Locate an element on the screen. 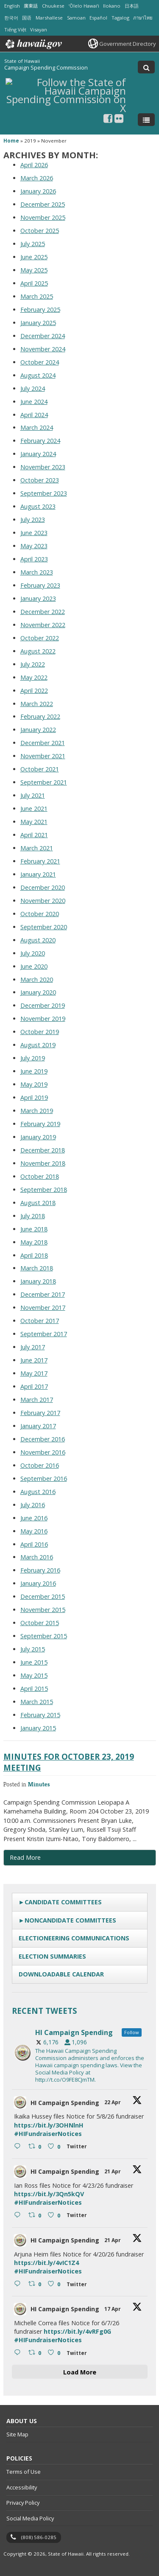 The width and height of the screenshot is (159, 2576). May 2022 is located at coordinates (33, 677).